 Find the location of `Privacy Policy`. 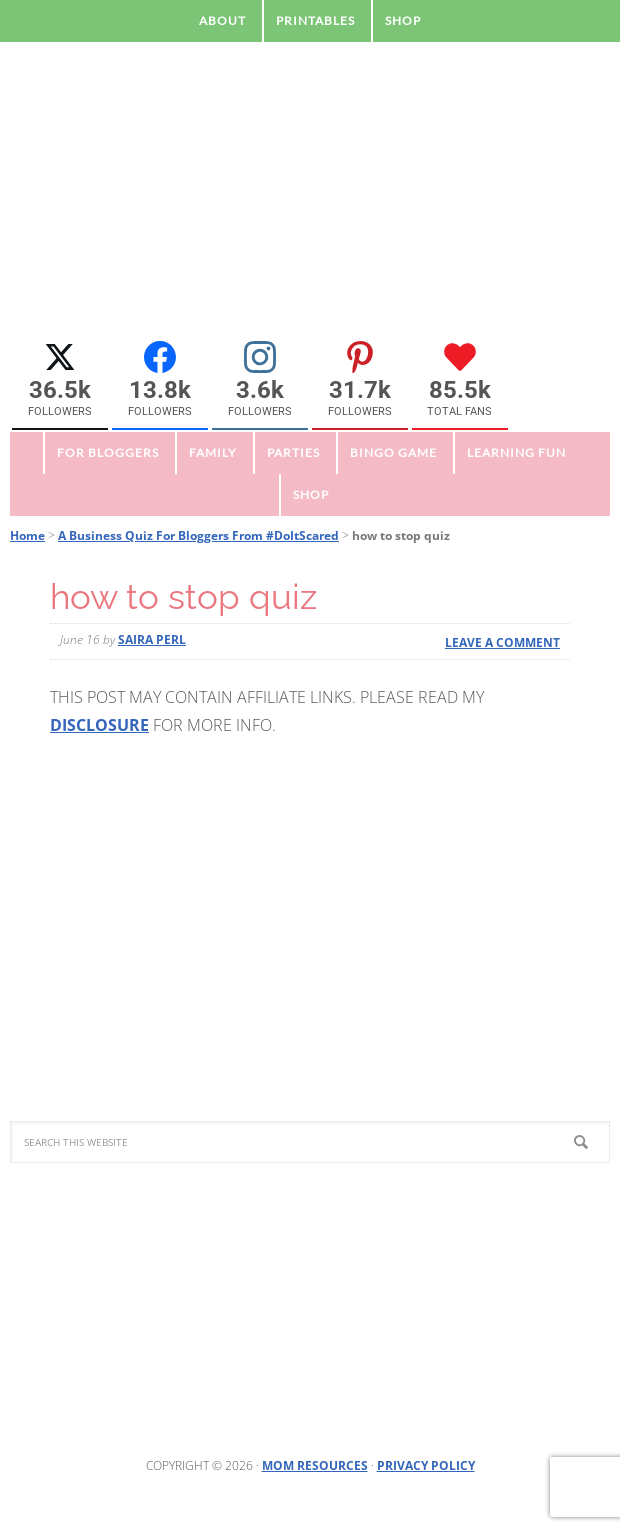

Privacy Policy is located at coordinates (426, 1465).